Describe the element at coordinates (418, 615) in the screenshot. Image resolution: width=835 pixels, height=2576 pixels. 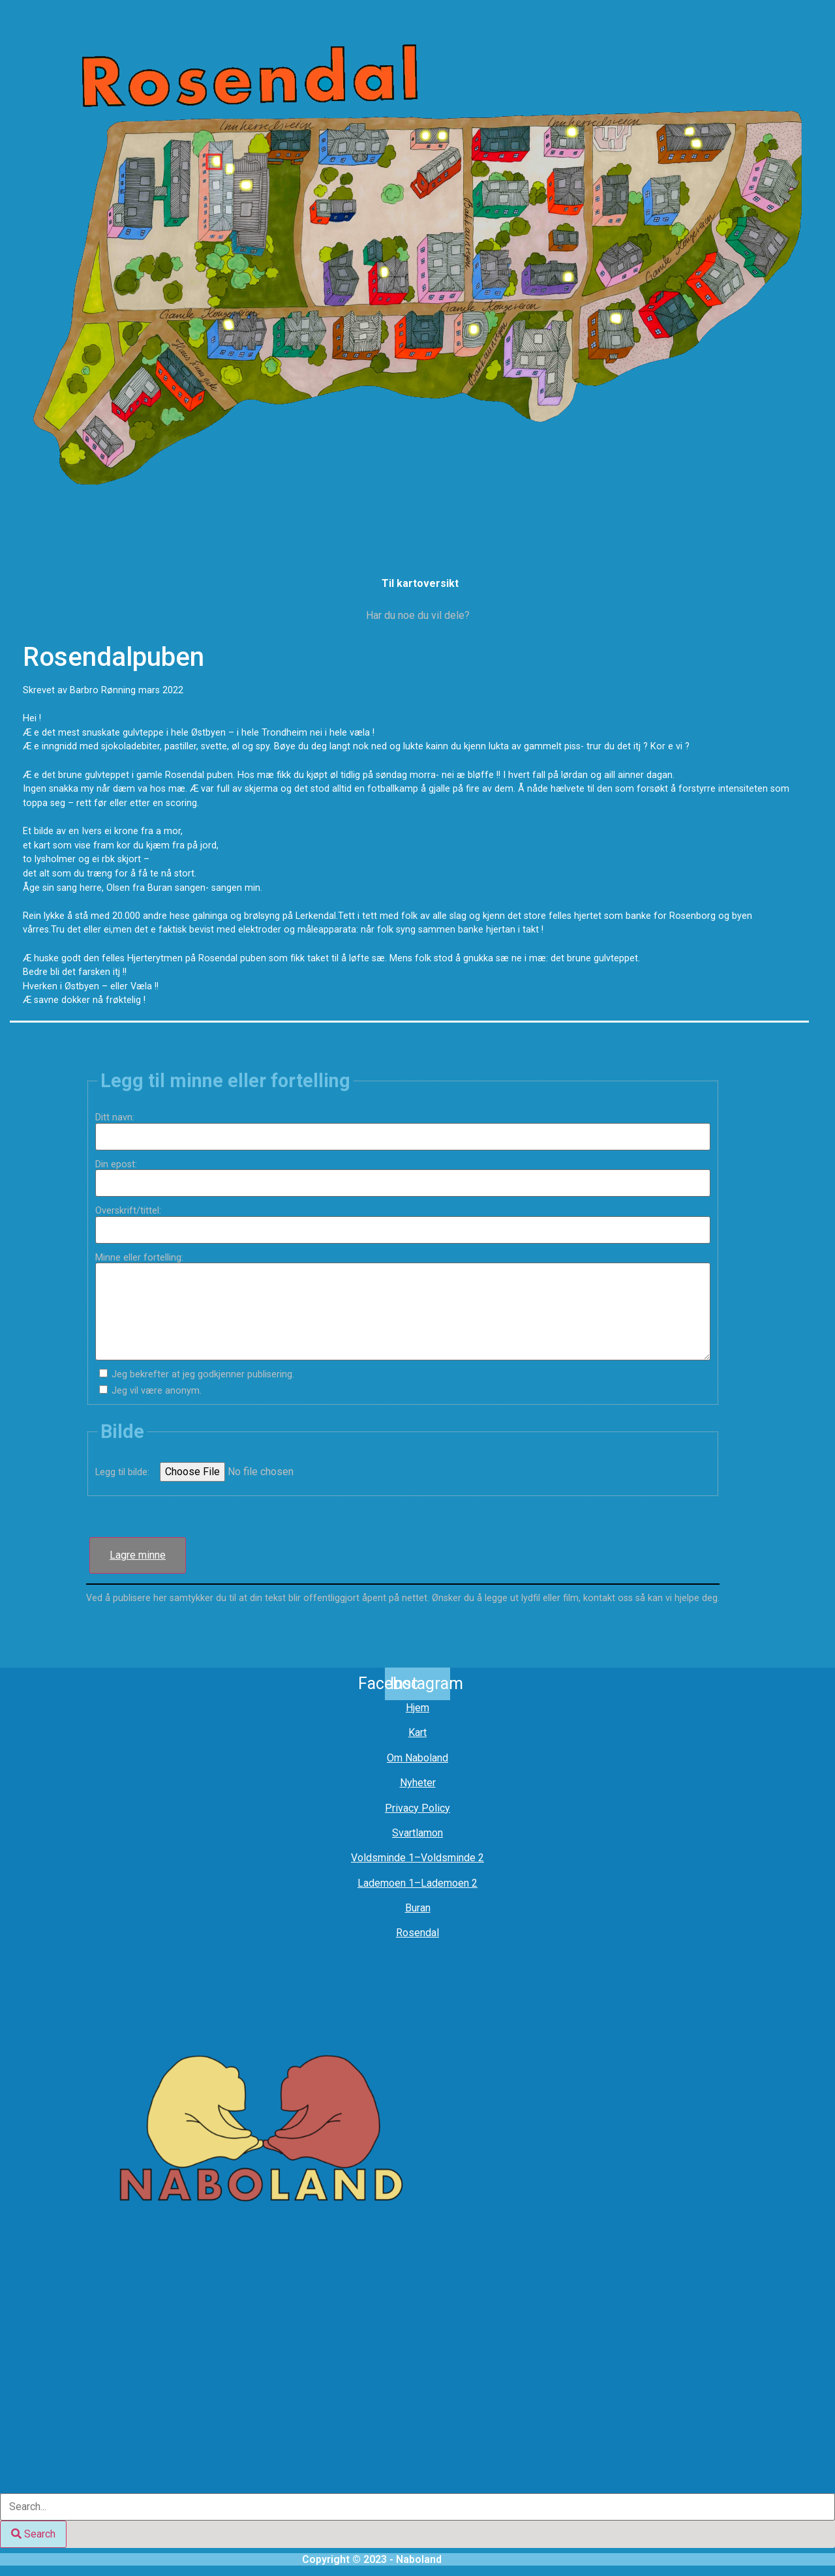
I see `Har du noe du vil dele?` at that location.